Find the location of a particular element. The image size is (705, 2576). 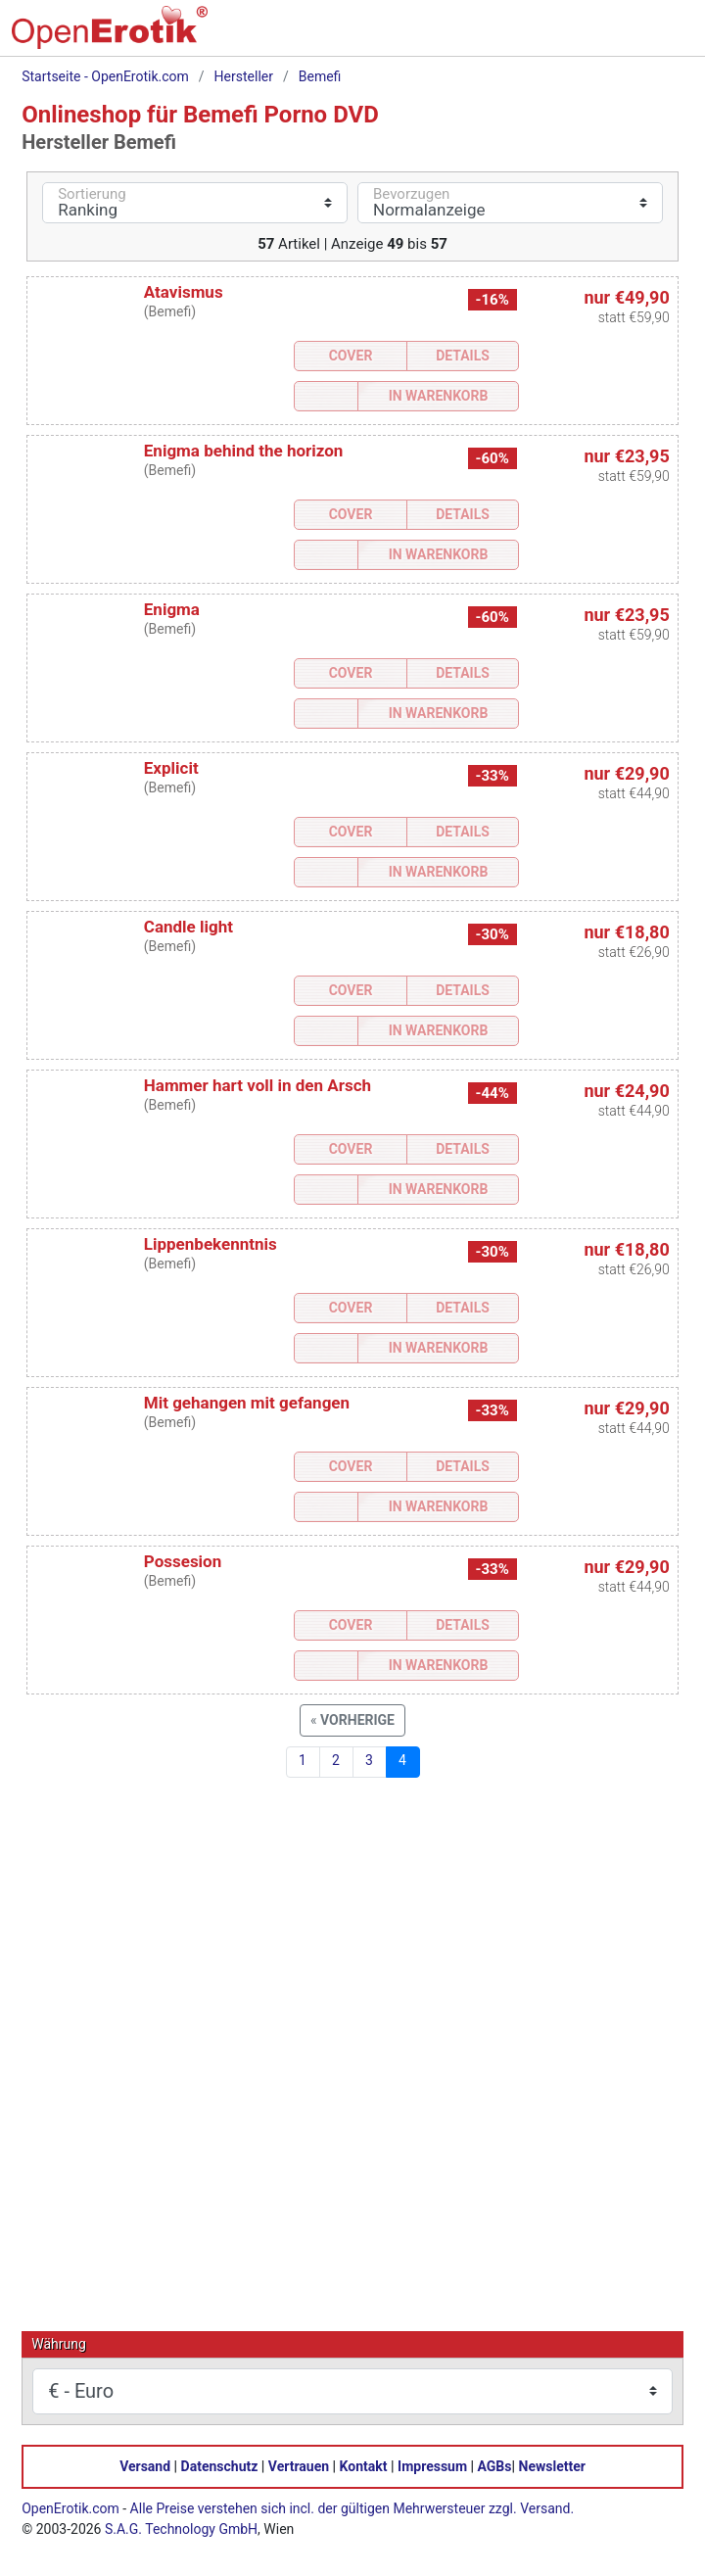

Explicit is located at coordinates (171, 768).